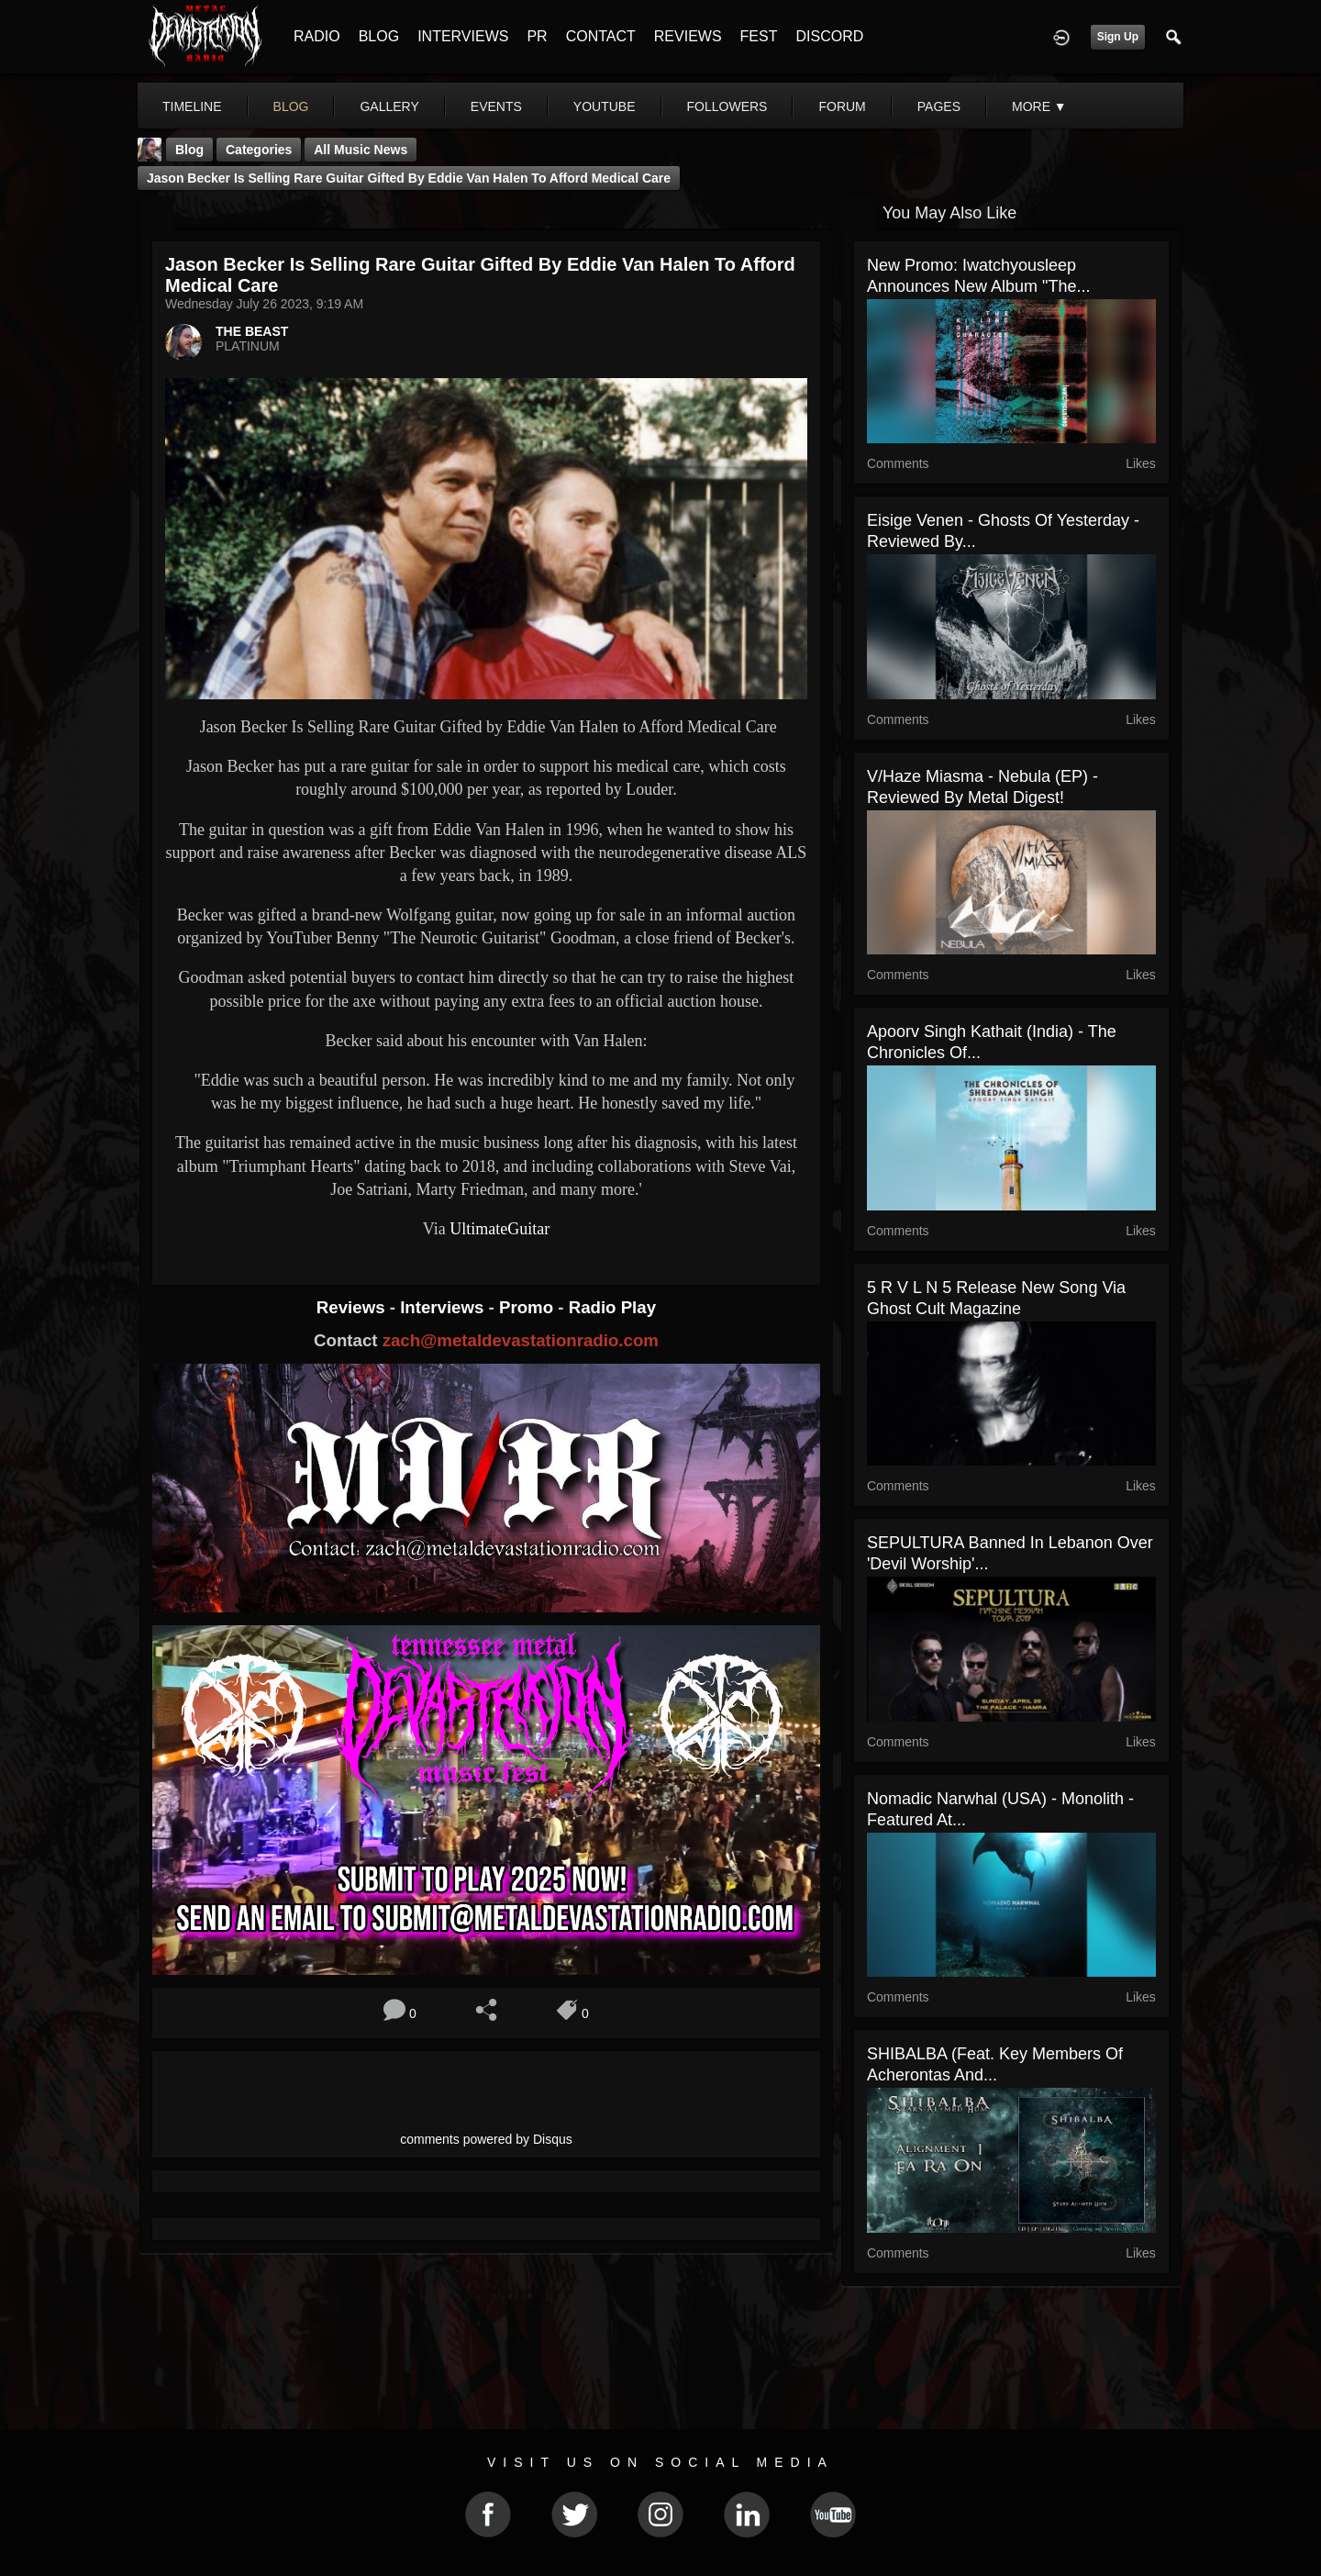  I want to click on BLOG, so click(379, 36).